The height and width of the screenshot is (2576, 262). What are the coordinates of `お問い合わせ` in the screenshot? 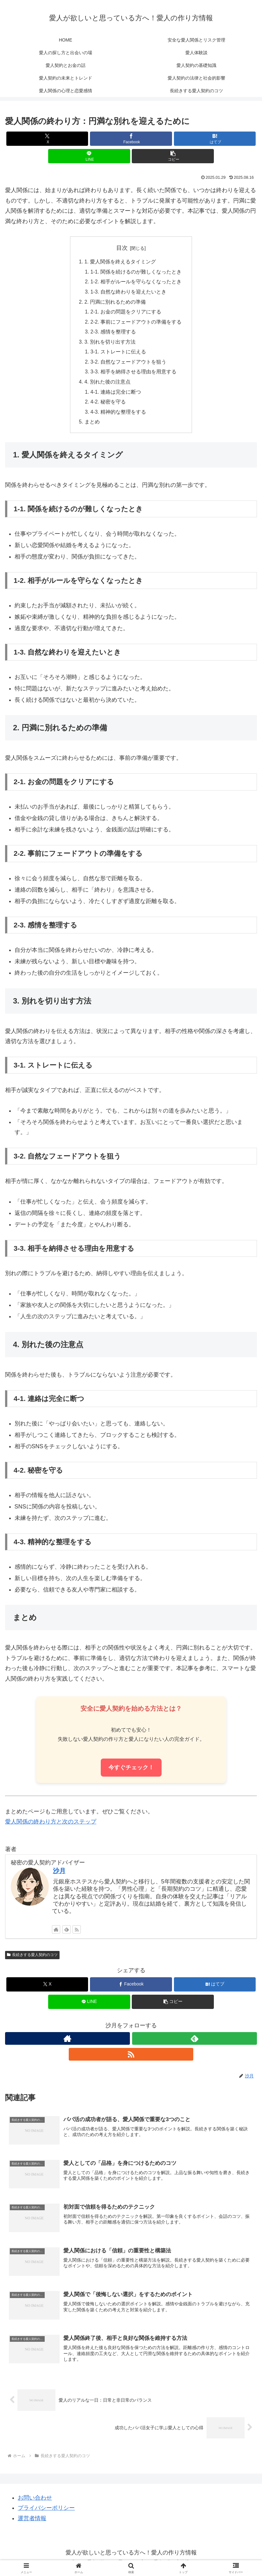 It's located at (35, 2503).